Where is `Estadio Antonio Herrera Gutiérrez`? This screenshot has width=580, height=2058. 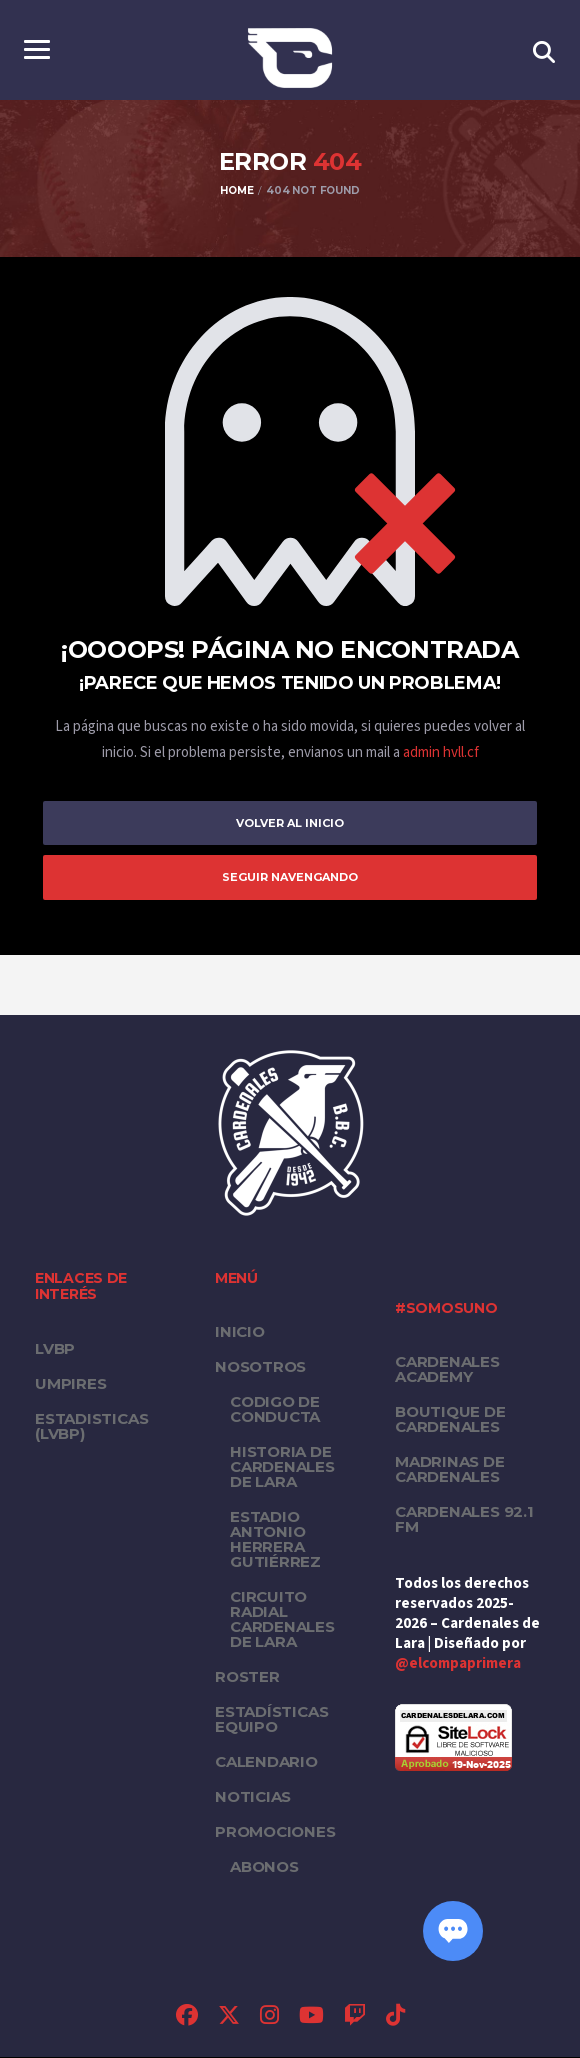 Estadio Antonio Herrera Gutiérrez is located at coordinates (275, 1540).